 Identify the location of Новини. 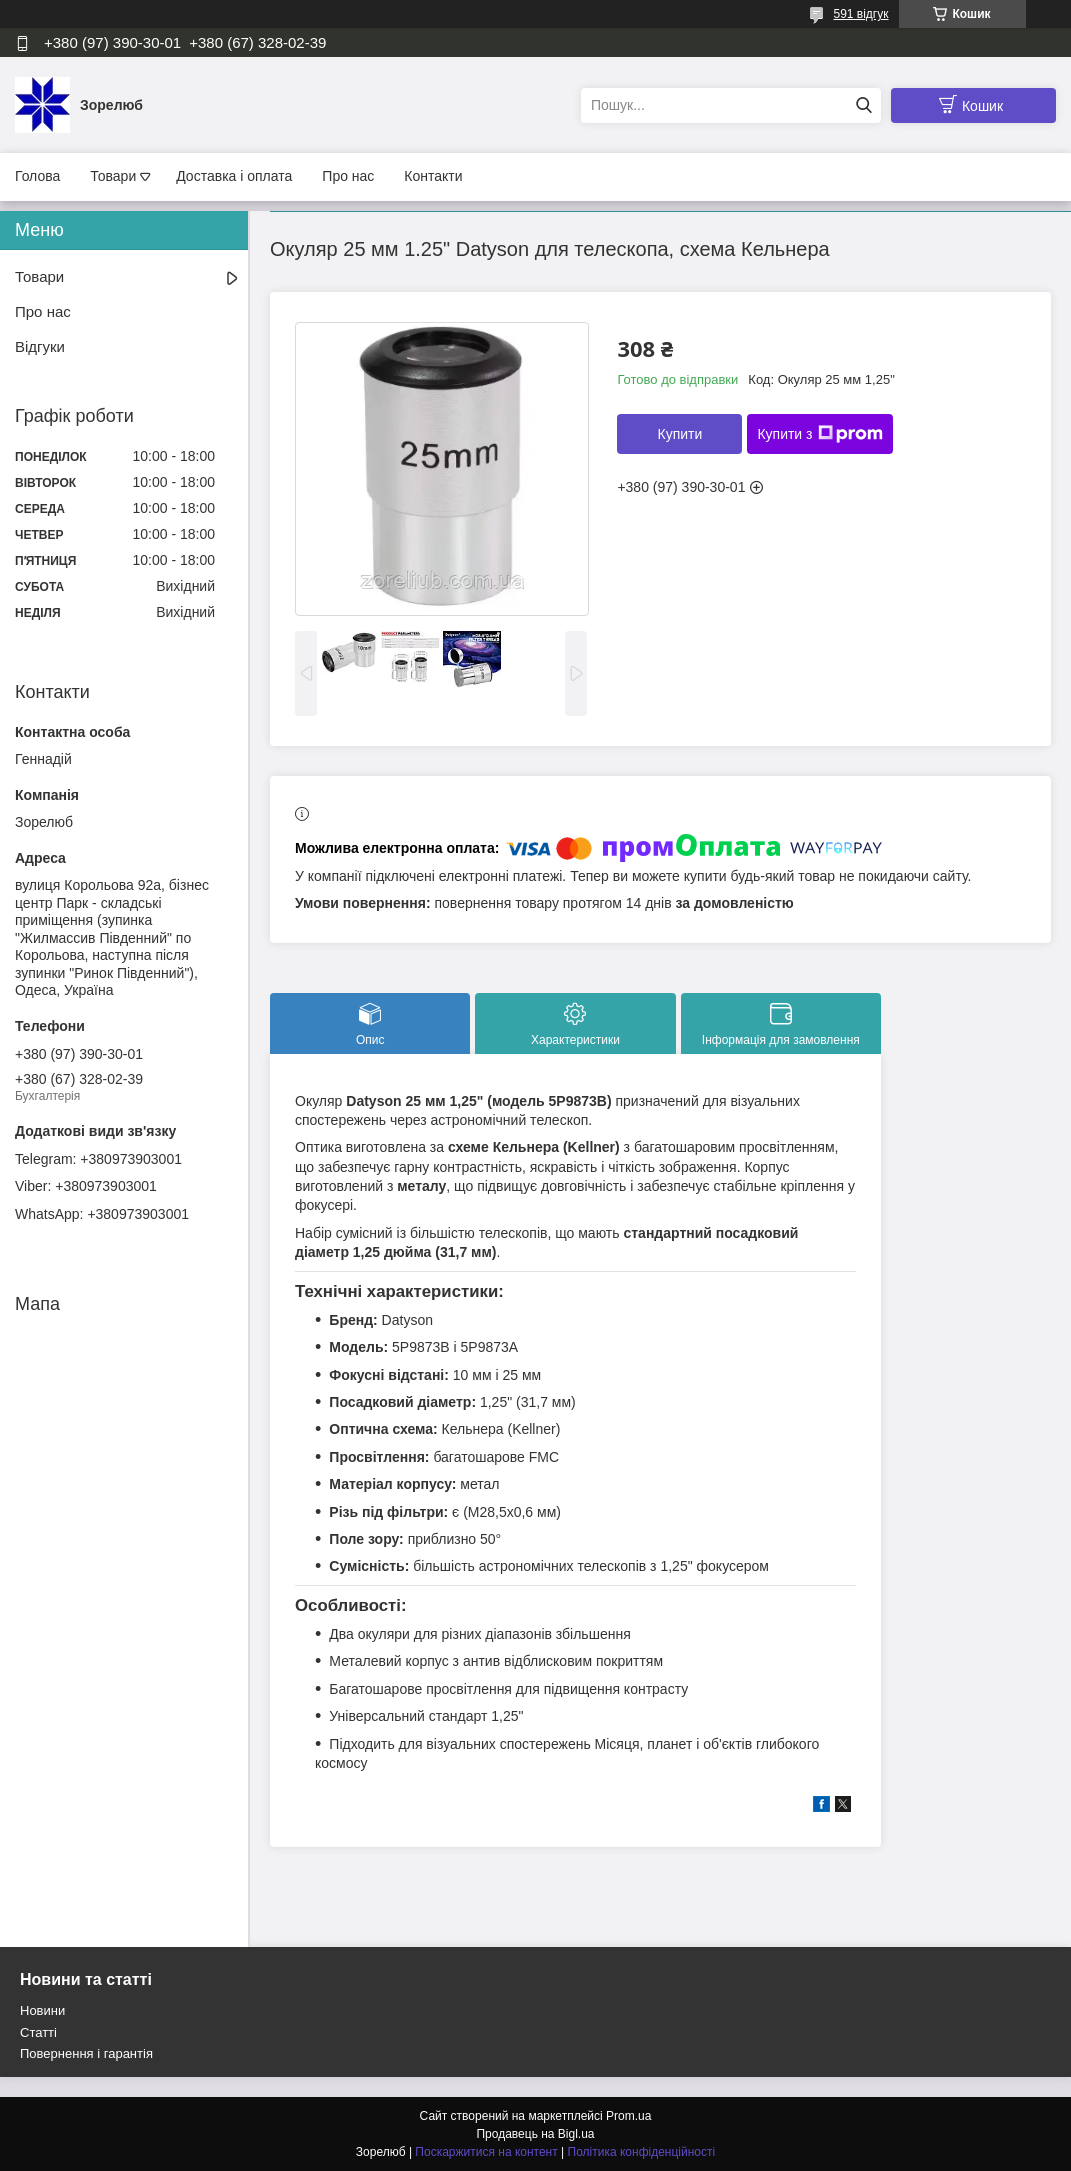
(42, 2010).